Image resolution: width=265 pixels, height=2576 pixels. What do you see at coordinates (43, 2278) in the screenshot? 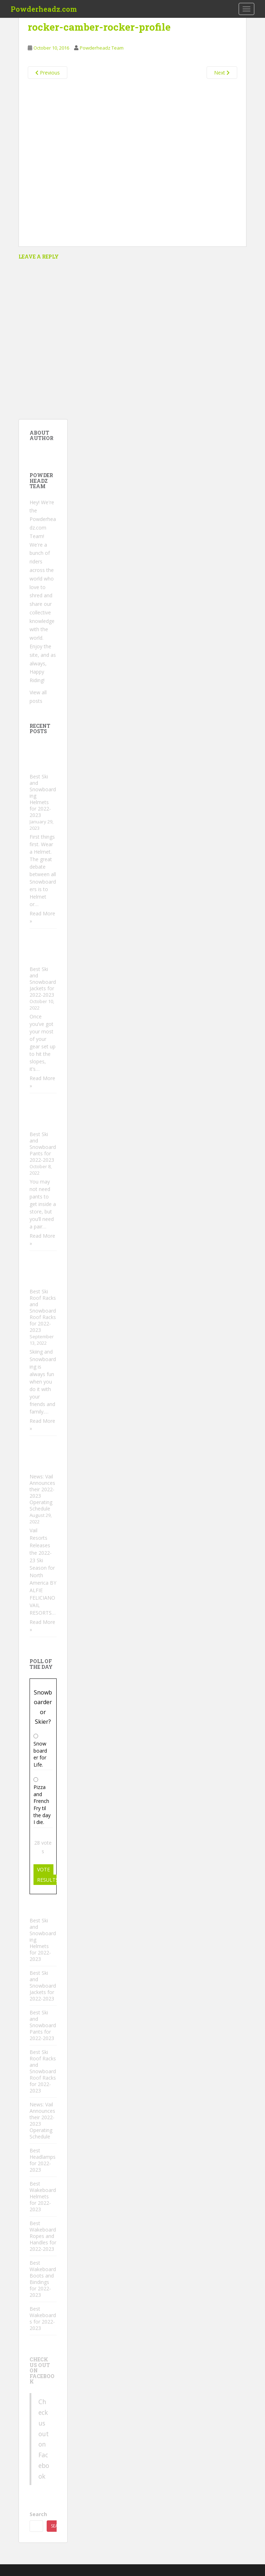
I see `Best Wakeboard Boots and Bindings for 2022-2023` at bounding box center [43, 2278].